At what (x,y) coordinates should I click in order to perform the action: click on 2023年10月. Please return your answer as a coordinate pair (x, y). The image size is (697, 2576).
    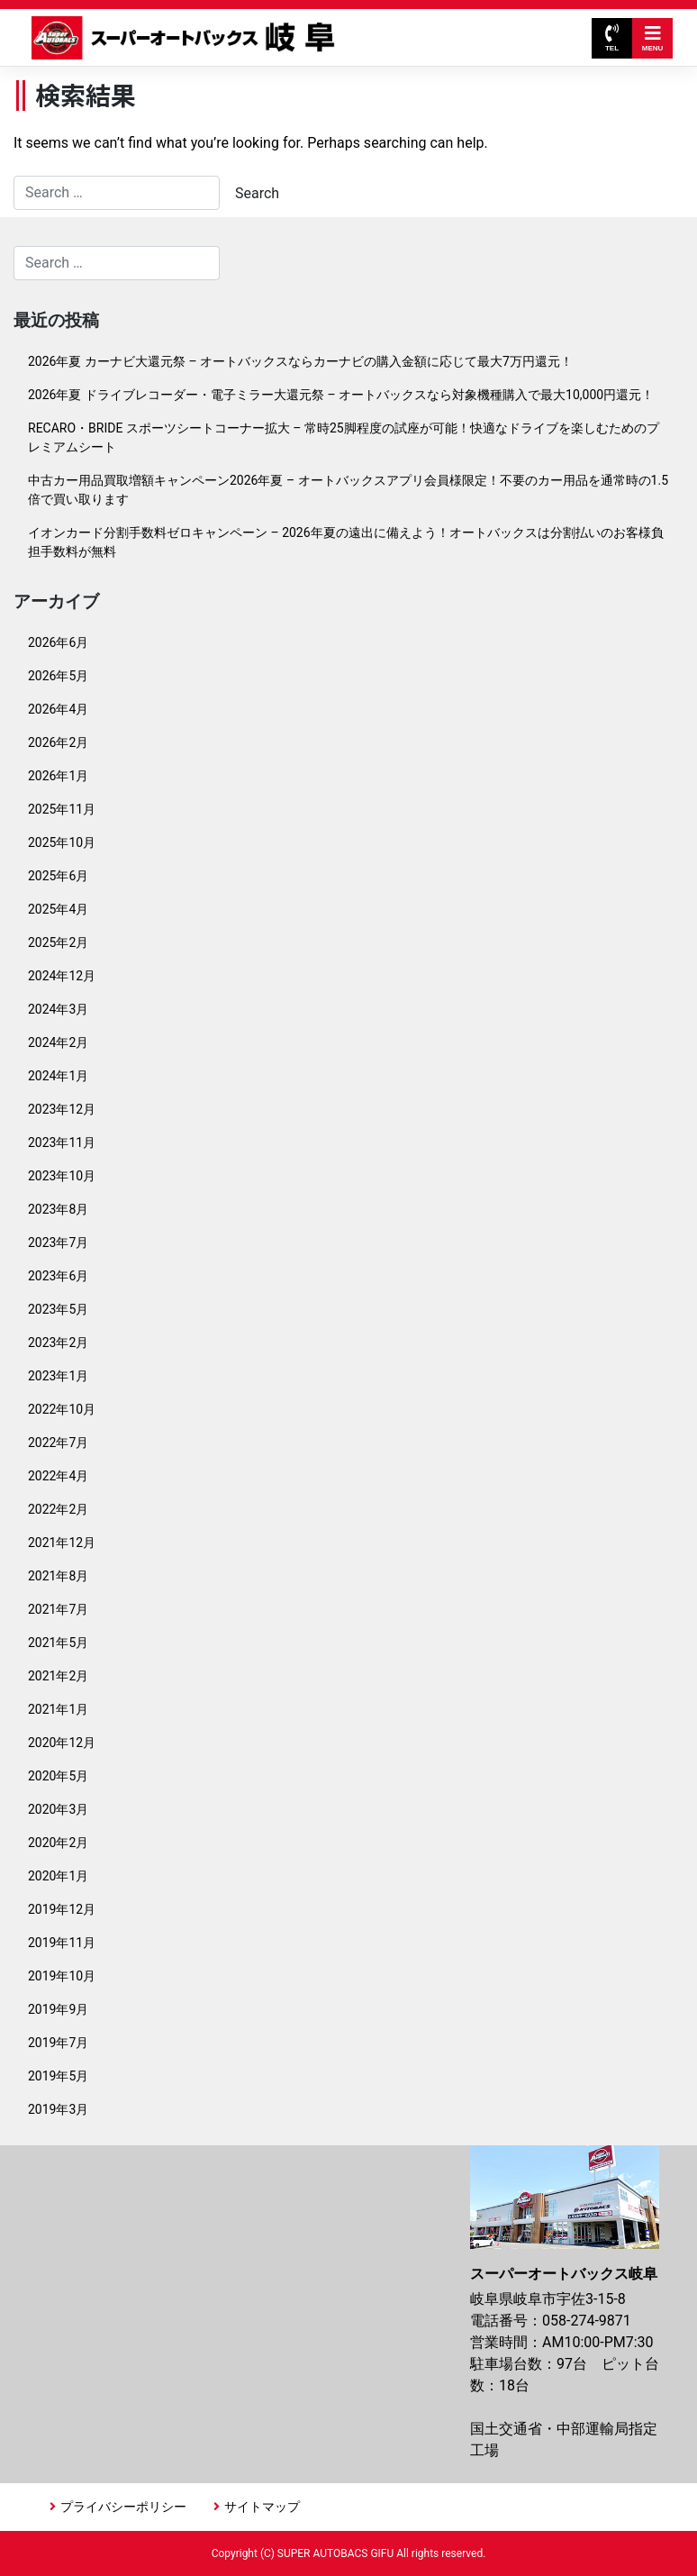
    Looking at the image, I should click on (61, 1176).